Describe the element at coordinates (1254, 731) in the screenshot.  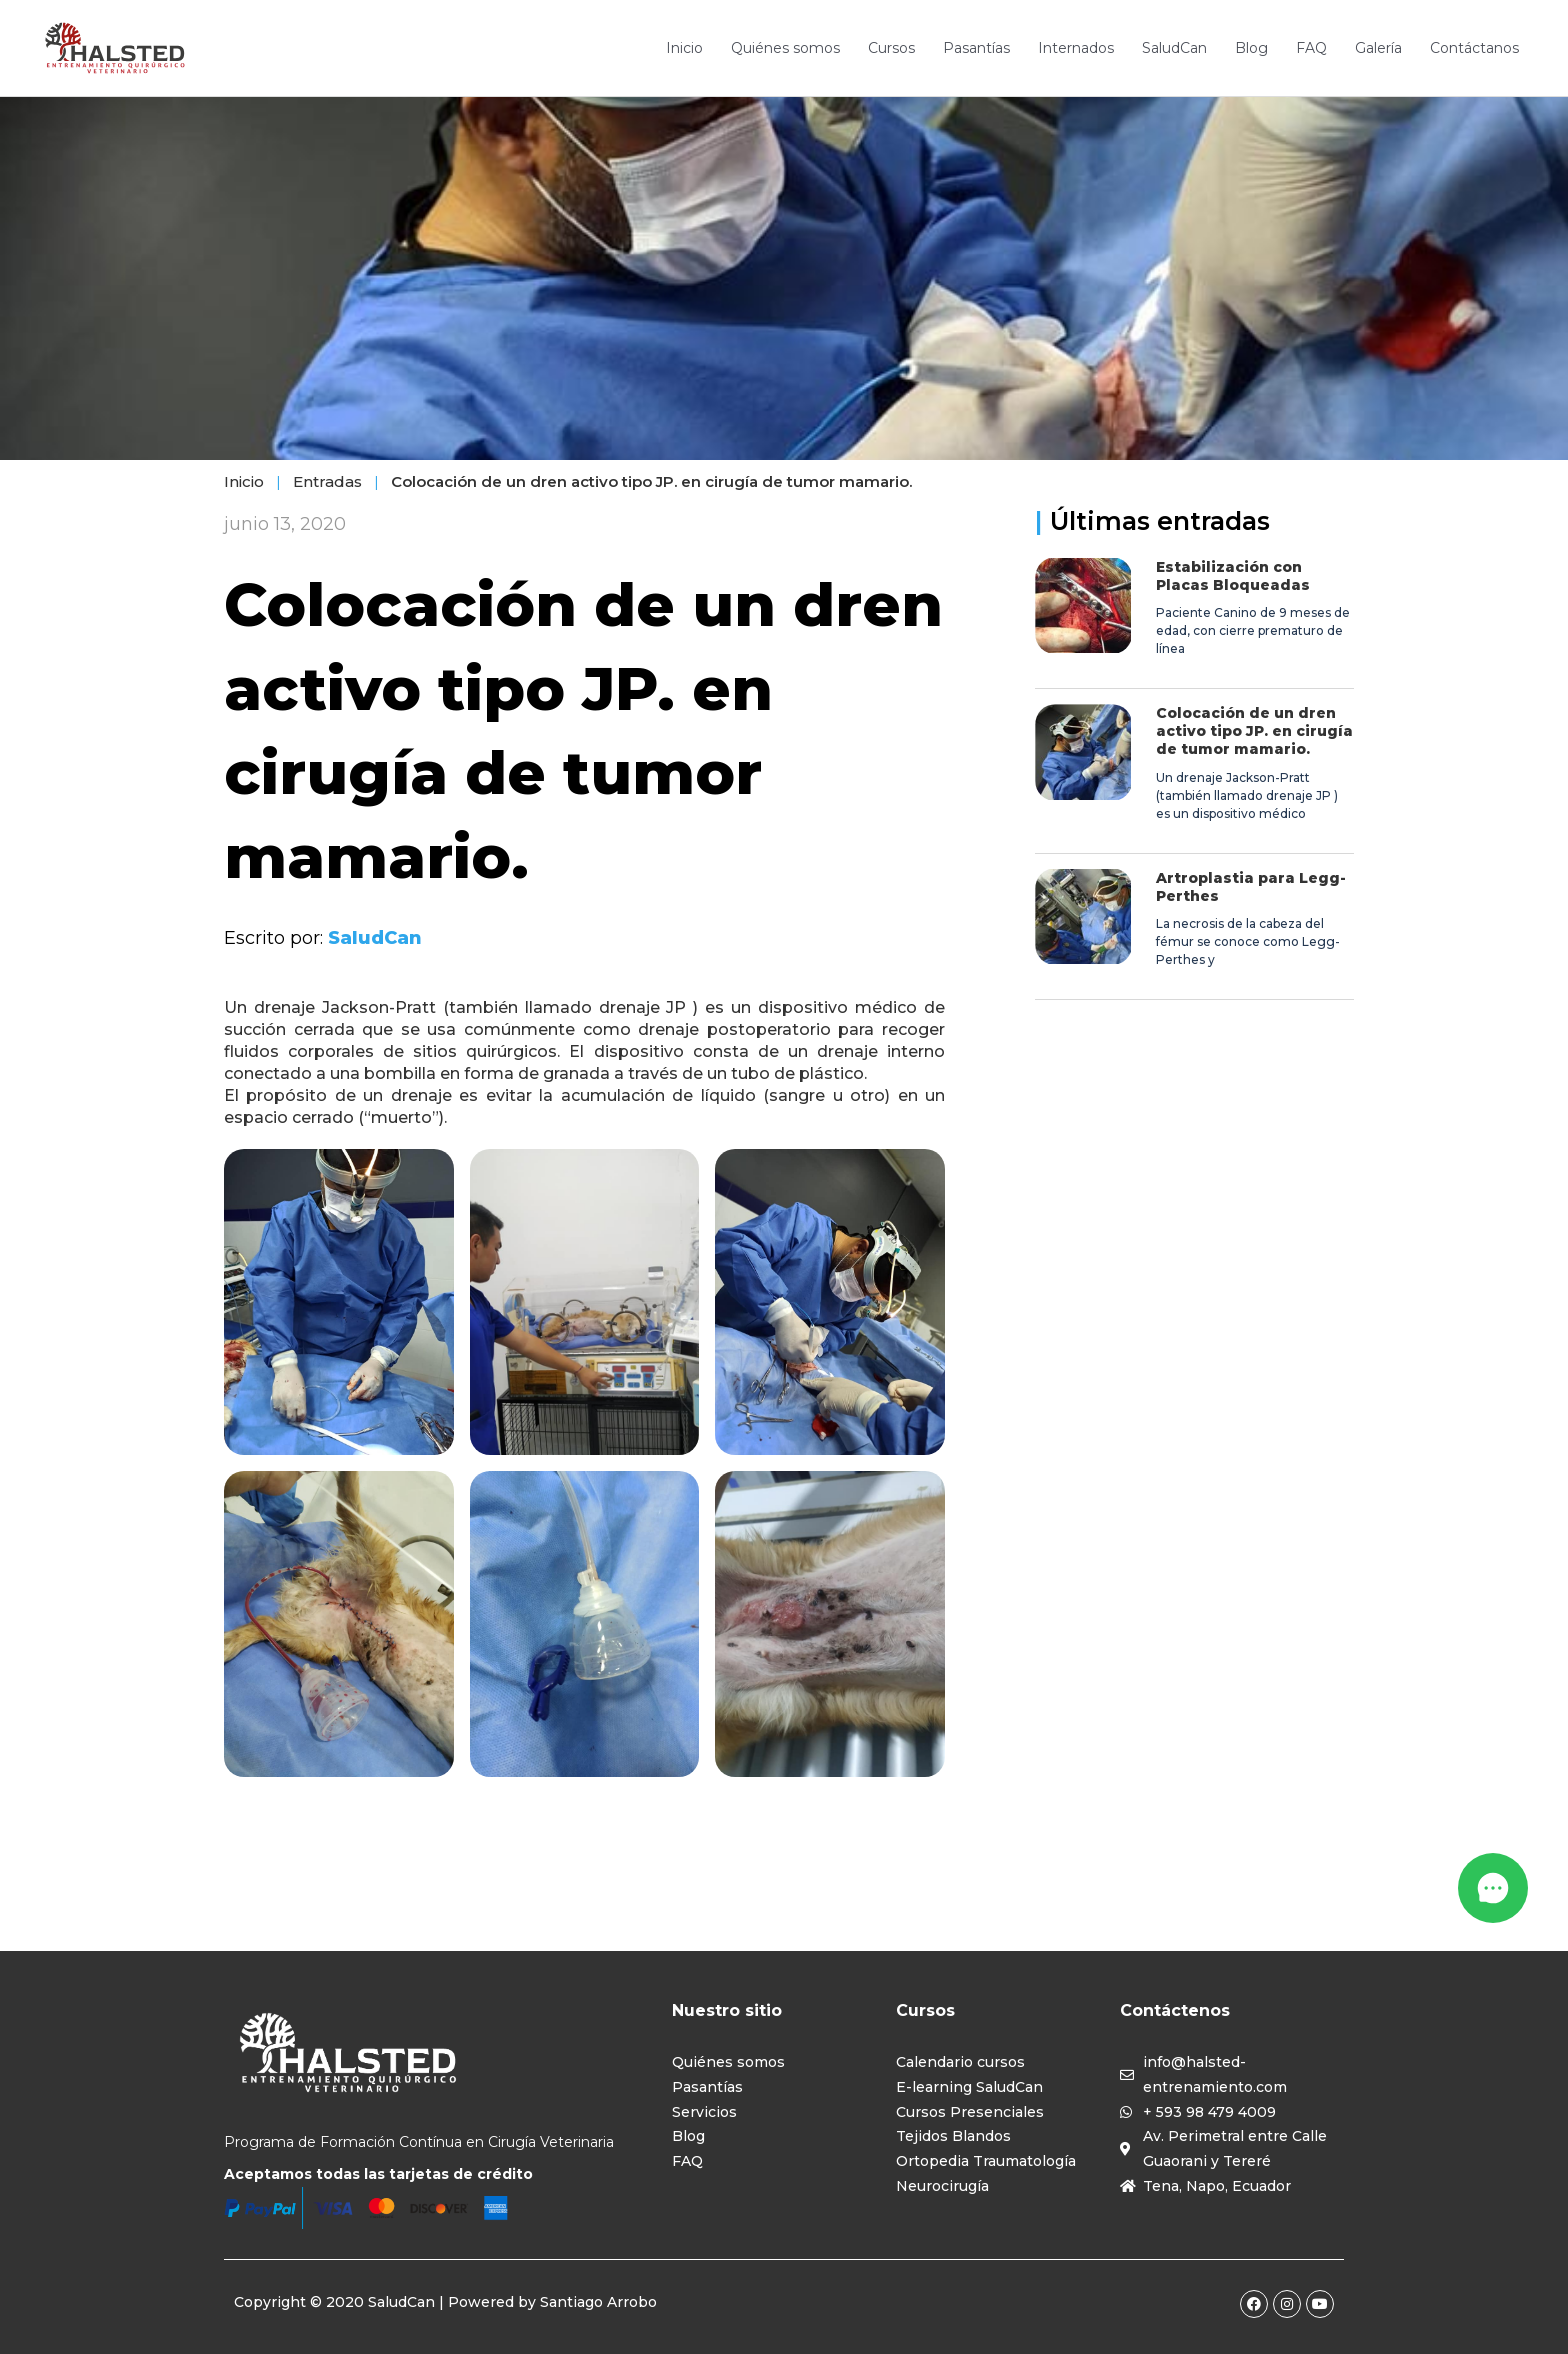
I see `Colocación de un dren activo tipo JP. en cirugía de tumor mamario.` at that location.